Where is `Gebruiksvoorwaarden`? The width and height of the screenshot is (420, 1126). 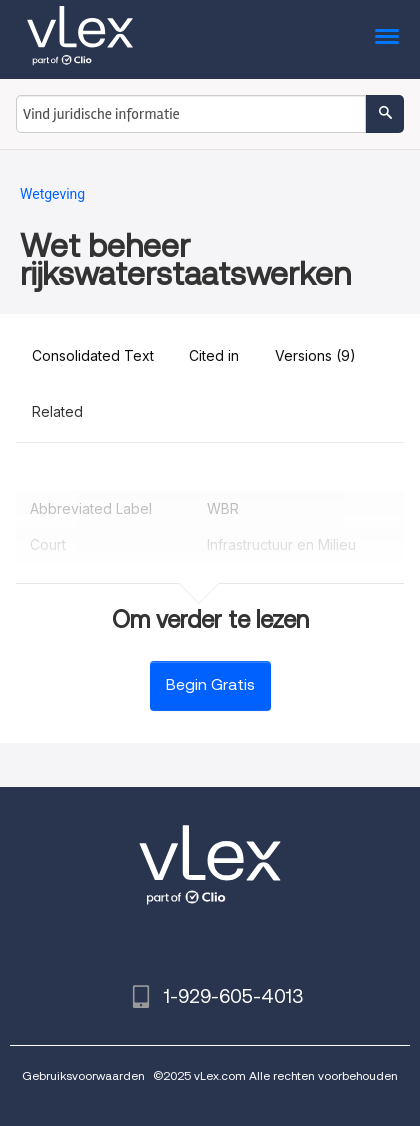
Gebruiksvoorwaarden is located at coordinates (83, 1075).